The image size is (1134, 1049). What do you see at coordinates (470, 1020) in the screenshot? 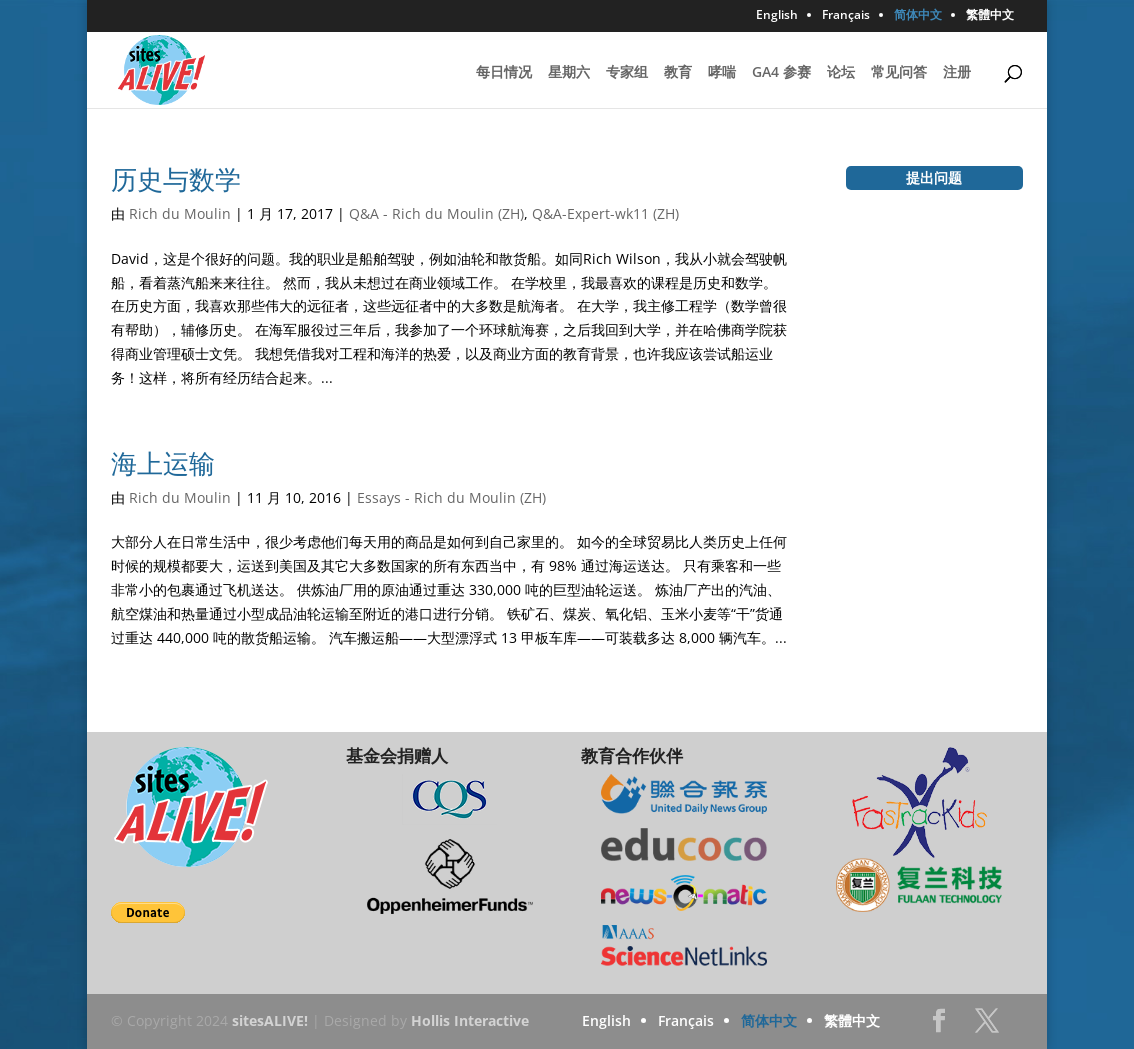
I see `Hollis Interactive` at bounding box center [470, 1020].